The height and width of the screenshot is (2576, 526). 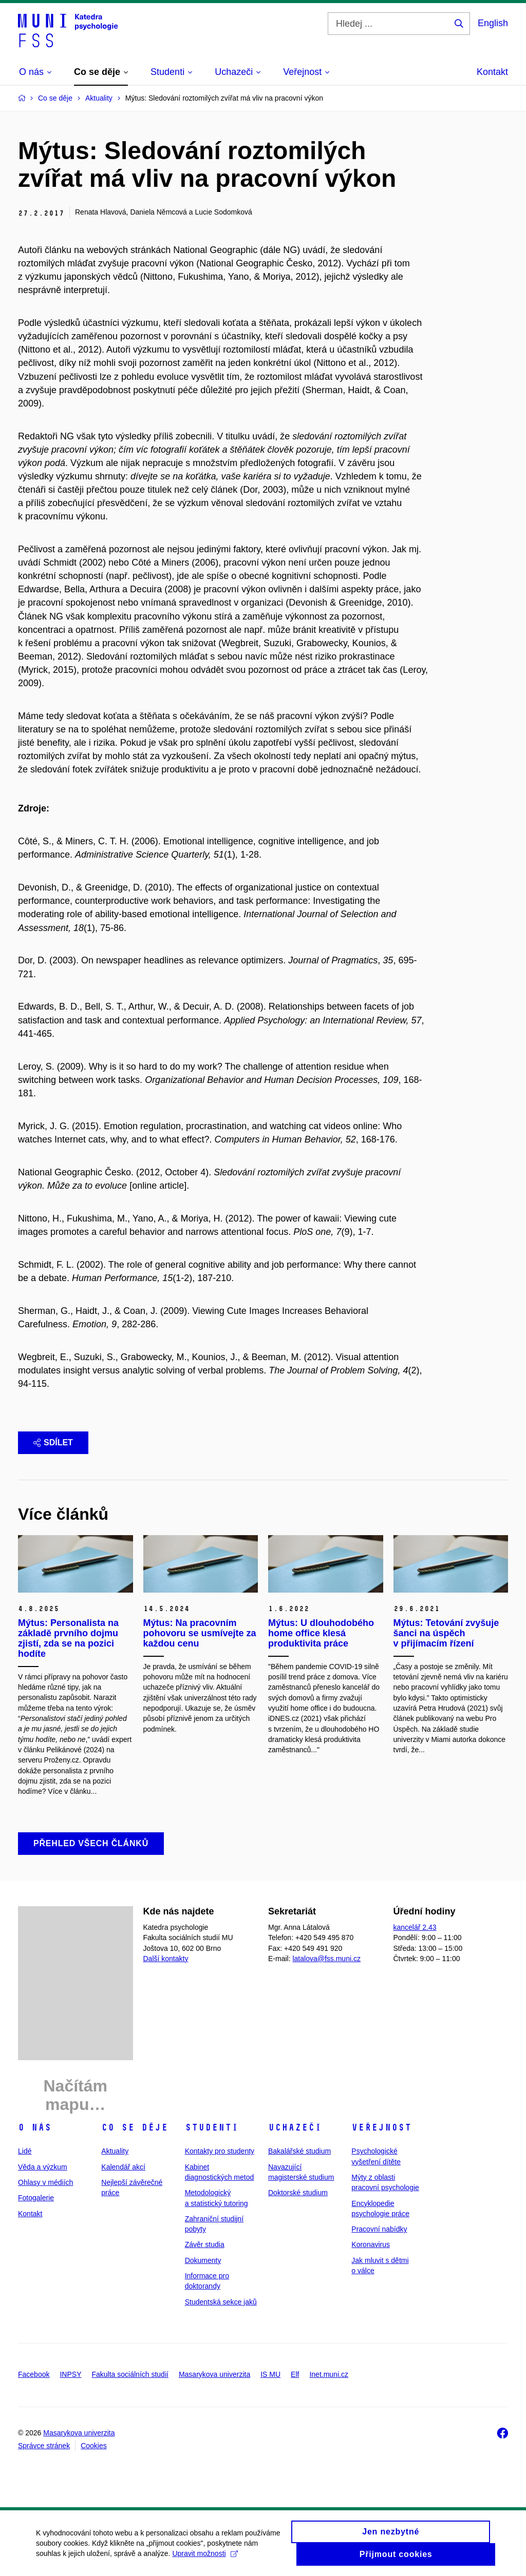 What do you see at coordinates (492, 72) in the screenshot?
I see `Kontakt` at bounding box center [492, 72].